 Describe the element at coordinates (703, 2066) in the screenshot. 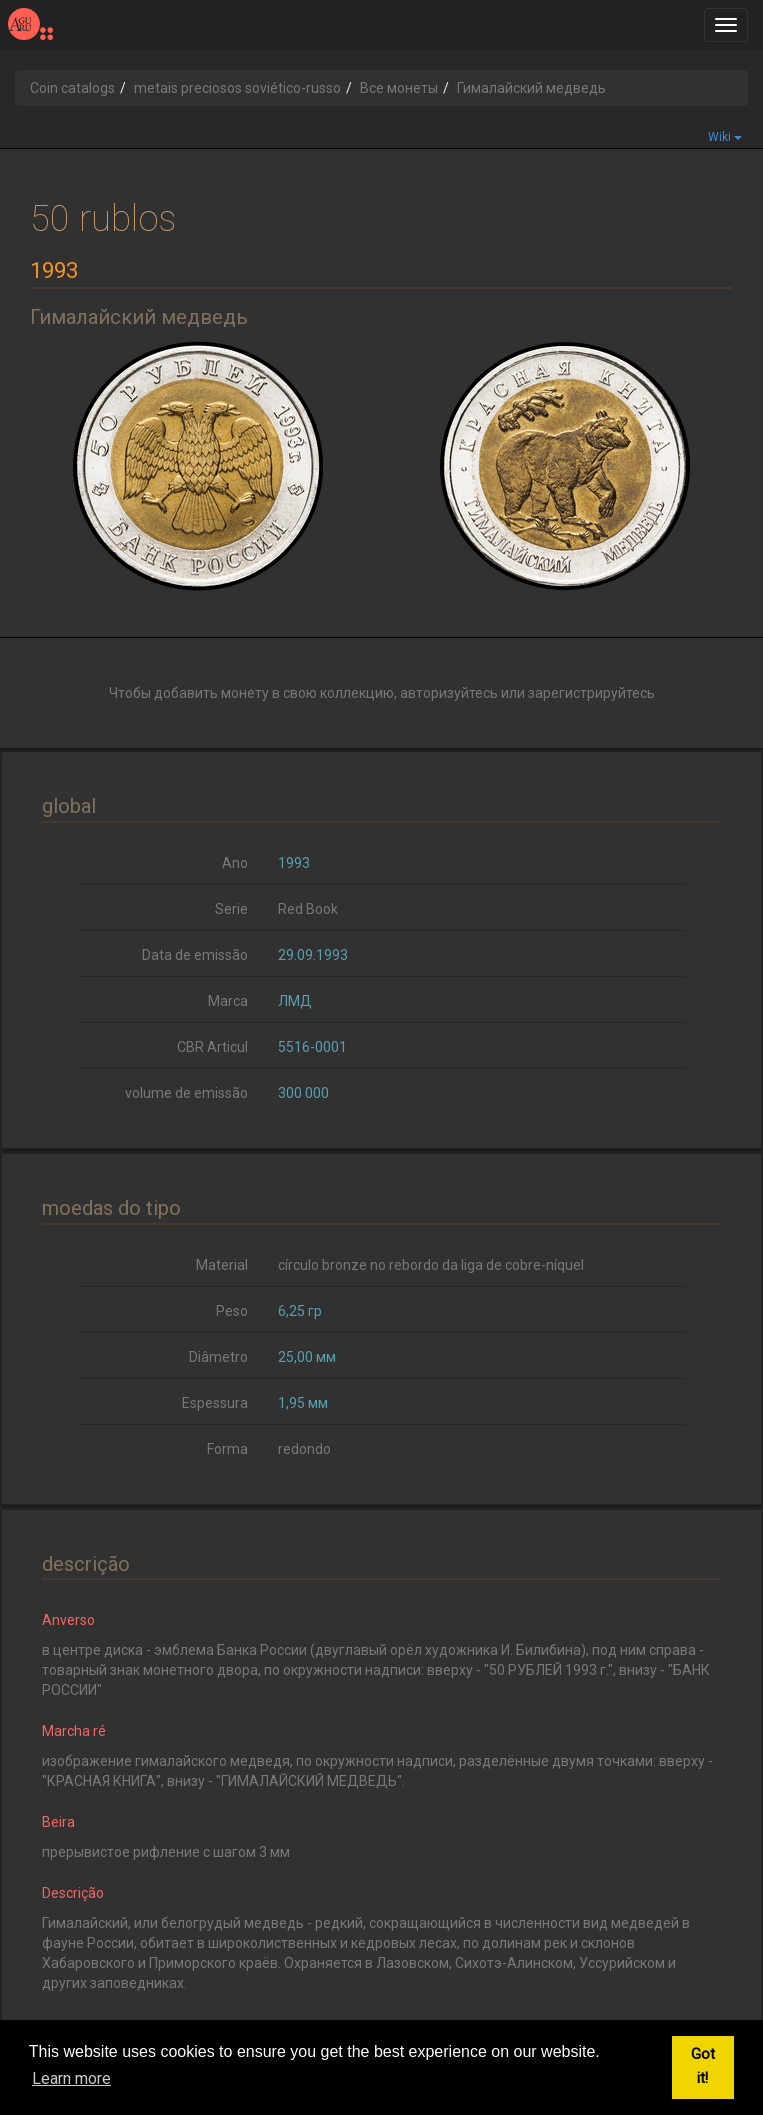

I see `Got it! [button]` at that location.